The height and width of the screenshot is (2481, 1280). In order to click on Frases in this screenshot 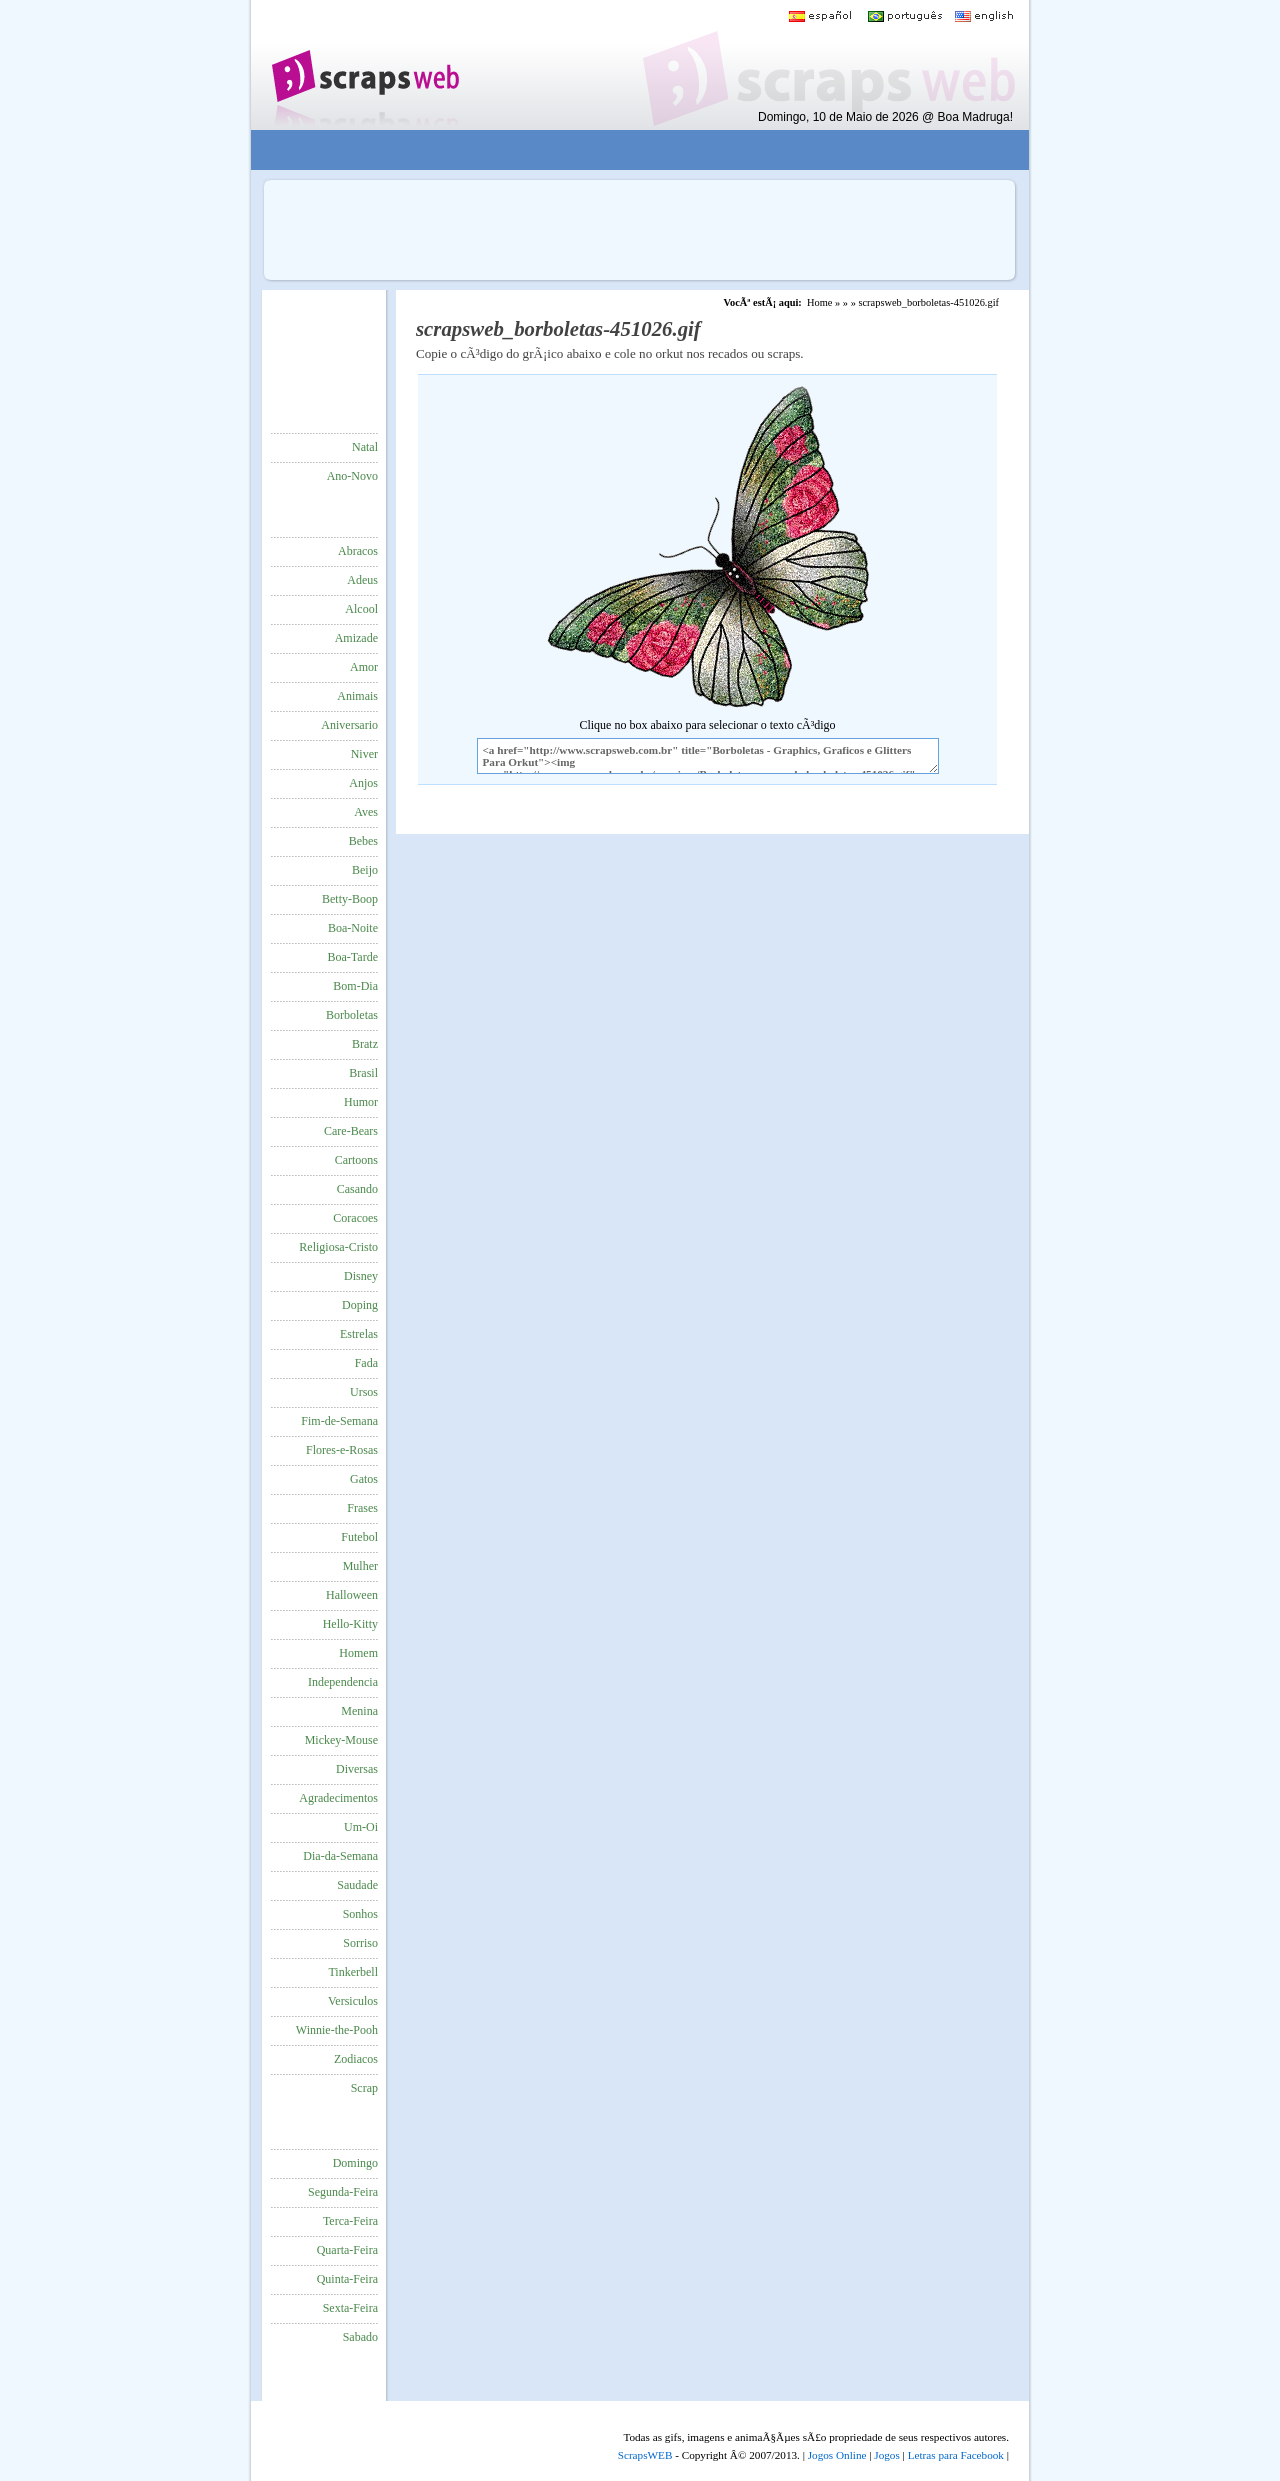, I will do `click(362, 1508)`.